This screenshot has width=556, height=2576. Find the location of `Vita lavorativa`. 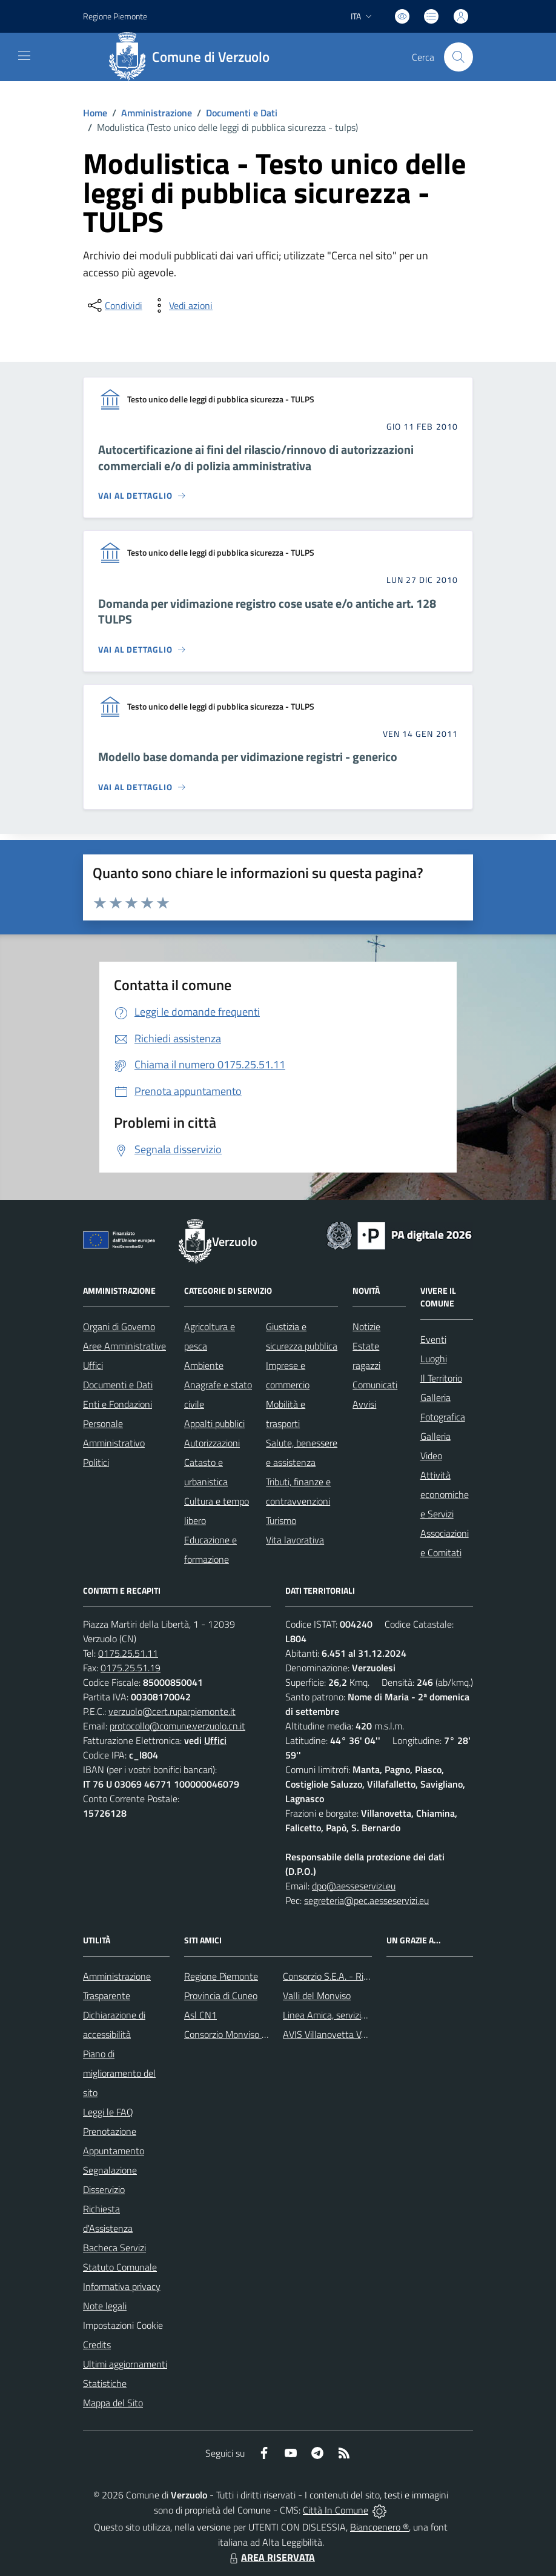

Vita lavorativa is located at coordinates (295, 1540).